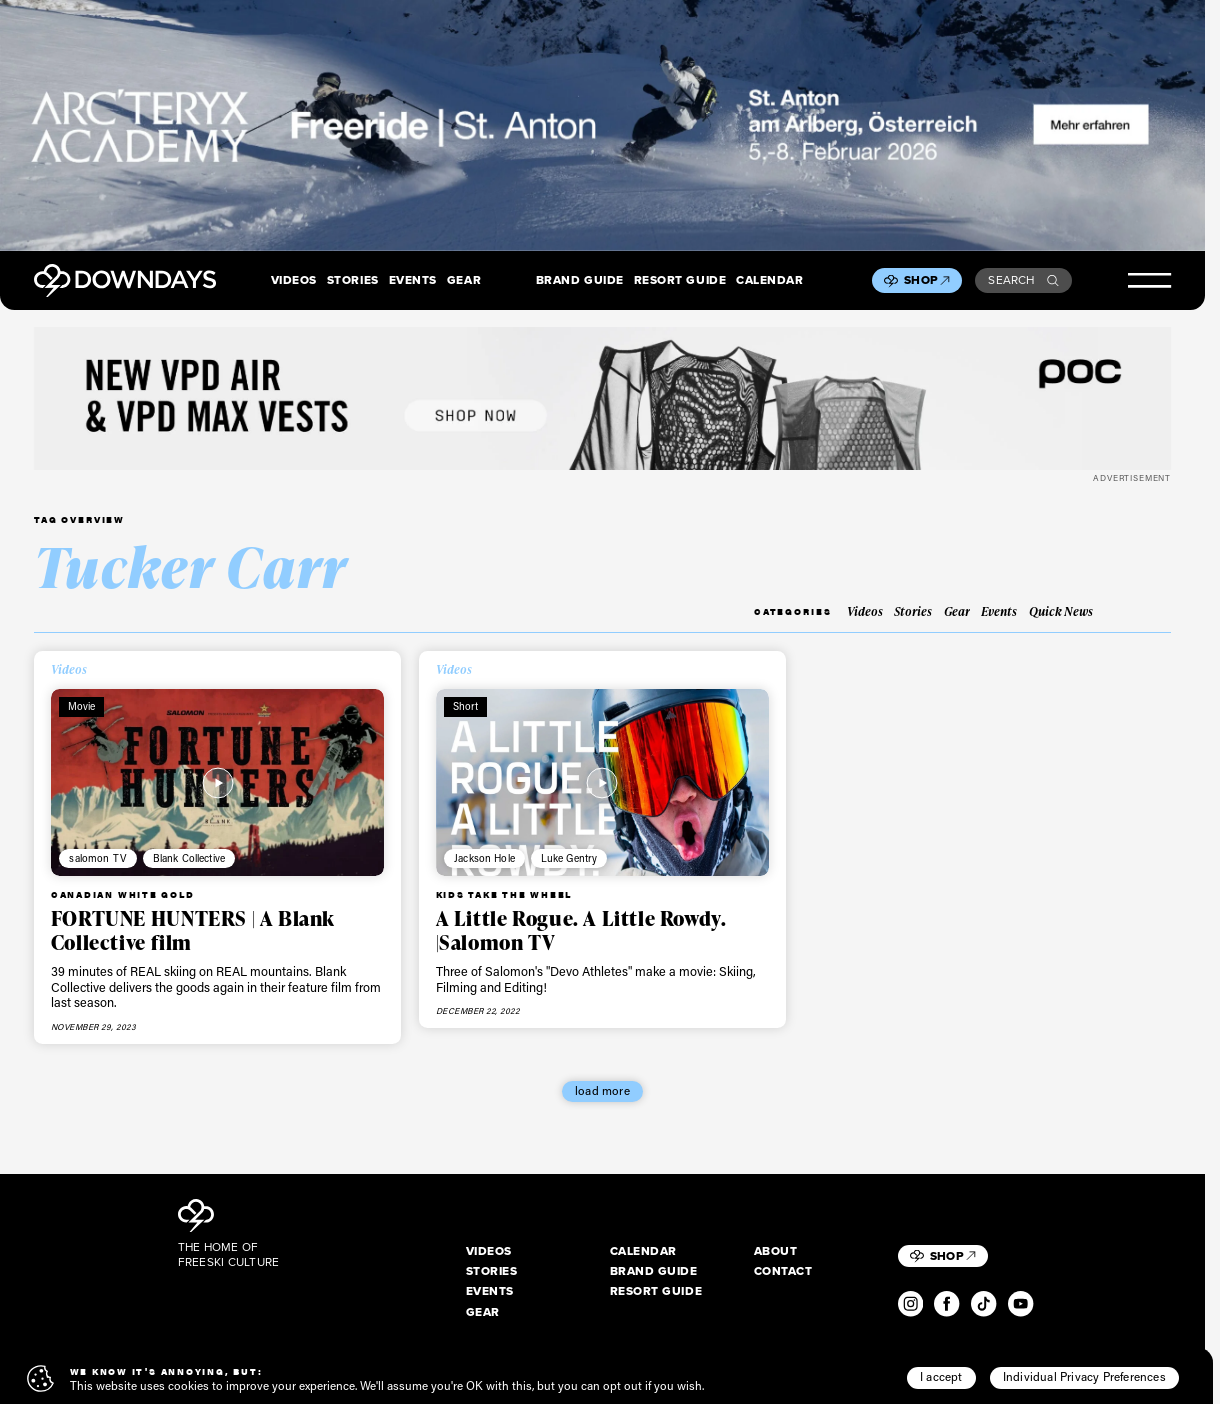 This screenshot has height=1404, width=1220. Describe the element at coordinates (193, 930) in the screenshot. I see `FORTUNE HUNTERS | A Blank Collective film` at that location.